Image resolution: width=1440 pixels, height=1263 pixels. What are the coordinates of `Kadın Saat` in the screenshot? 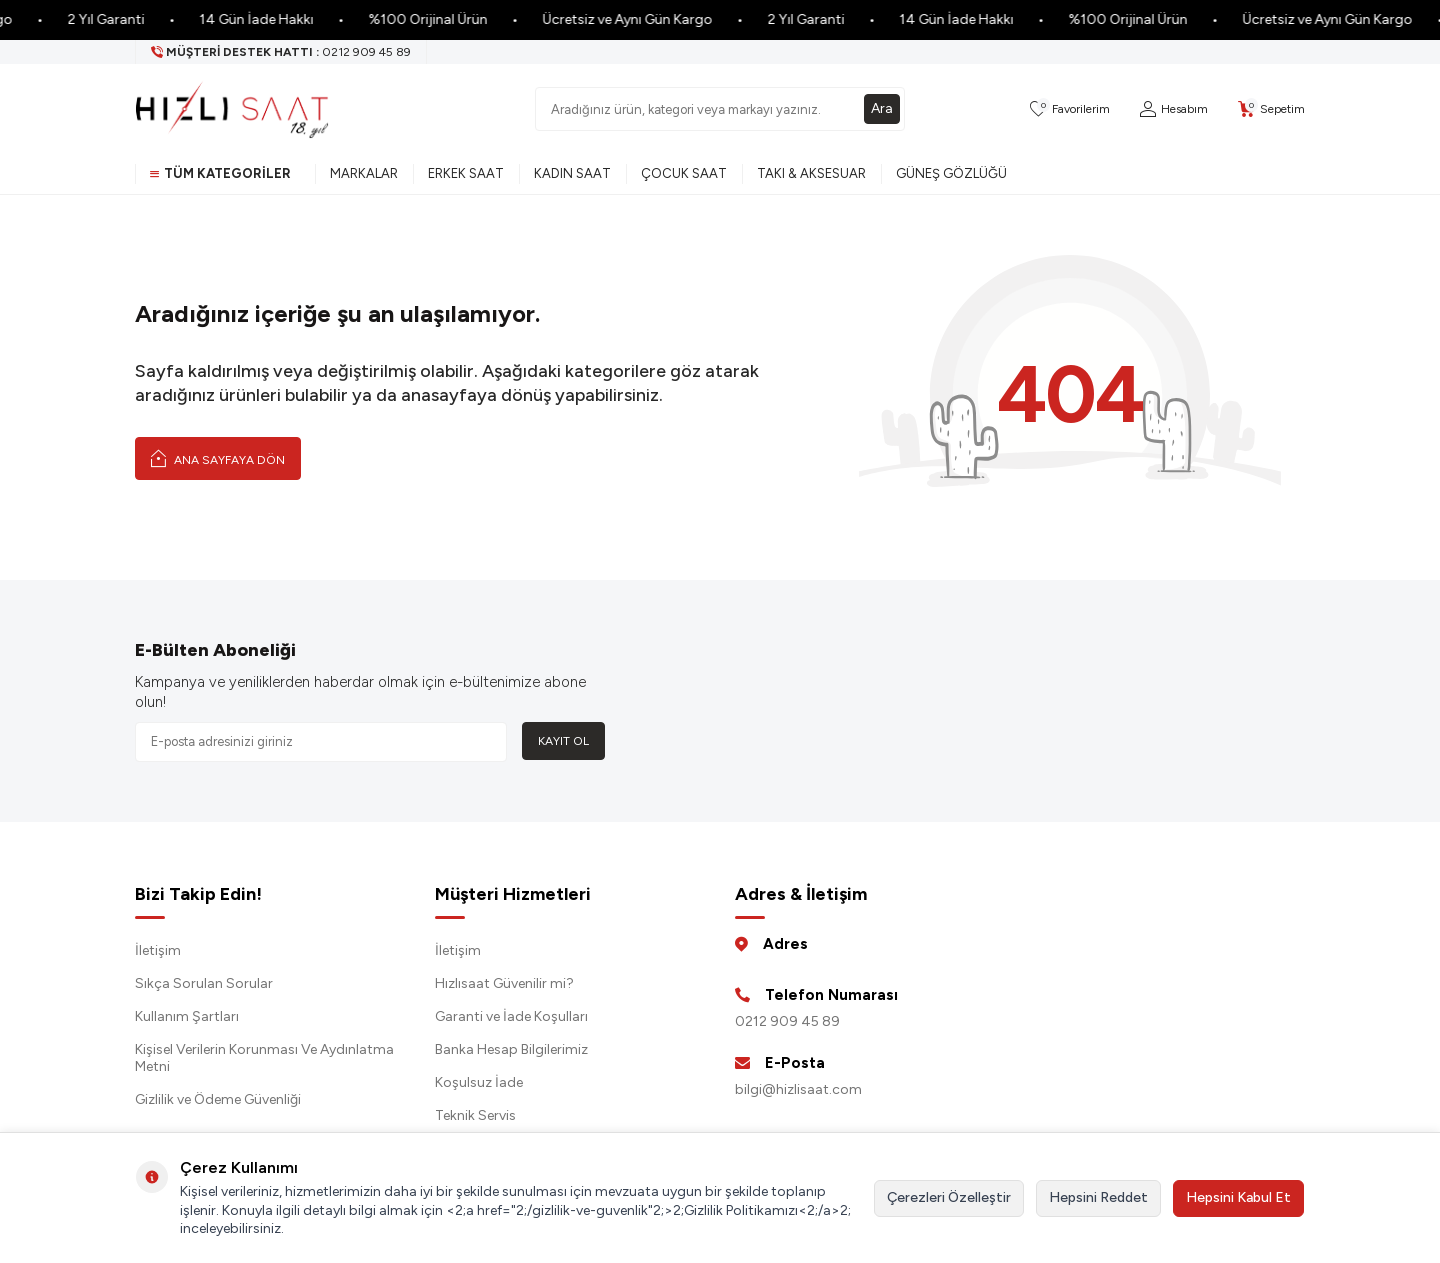 It's located at (572, 173).